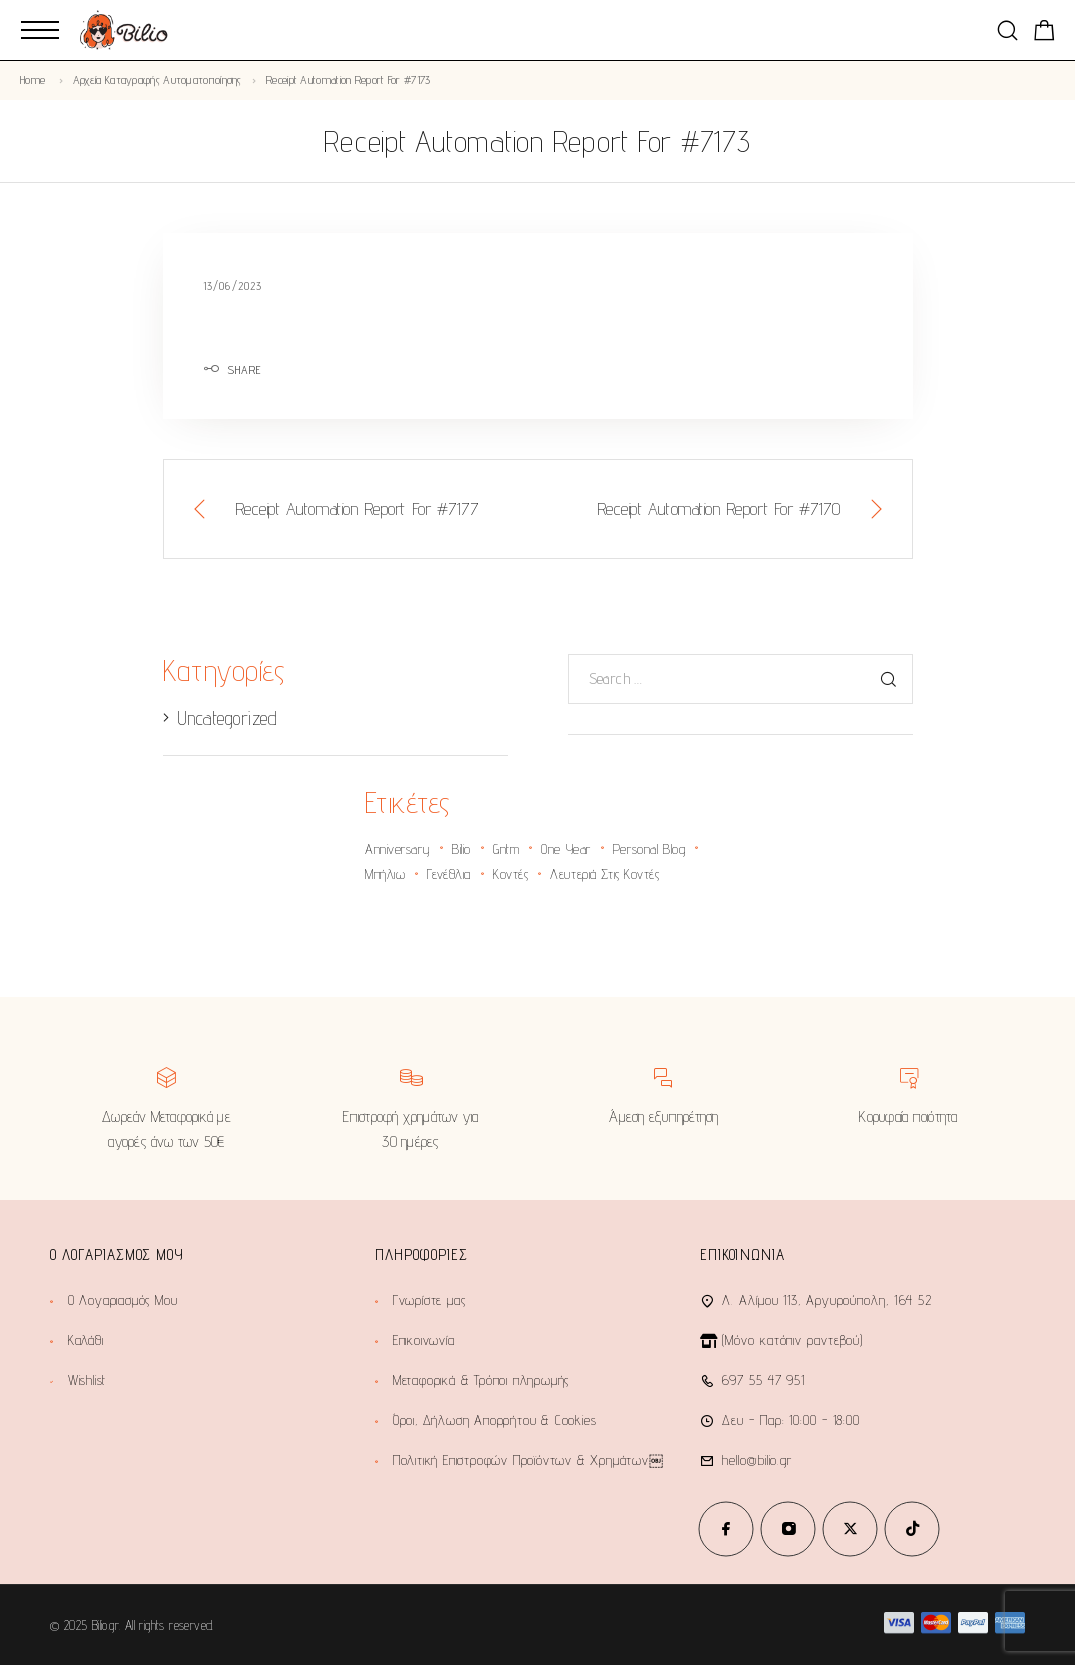  What do you see at coordinates (912, 1529) in the screenshot?
I see `[TikTok]` at bounding box center [912, 1529].